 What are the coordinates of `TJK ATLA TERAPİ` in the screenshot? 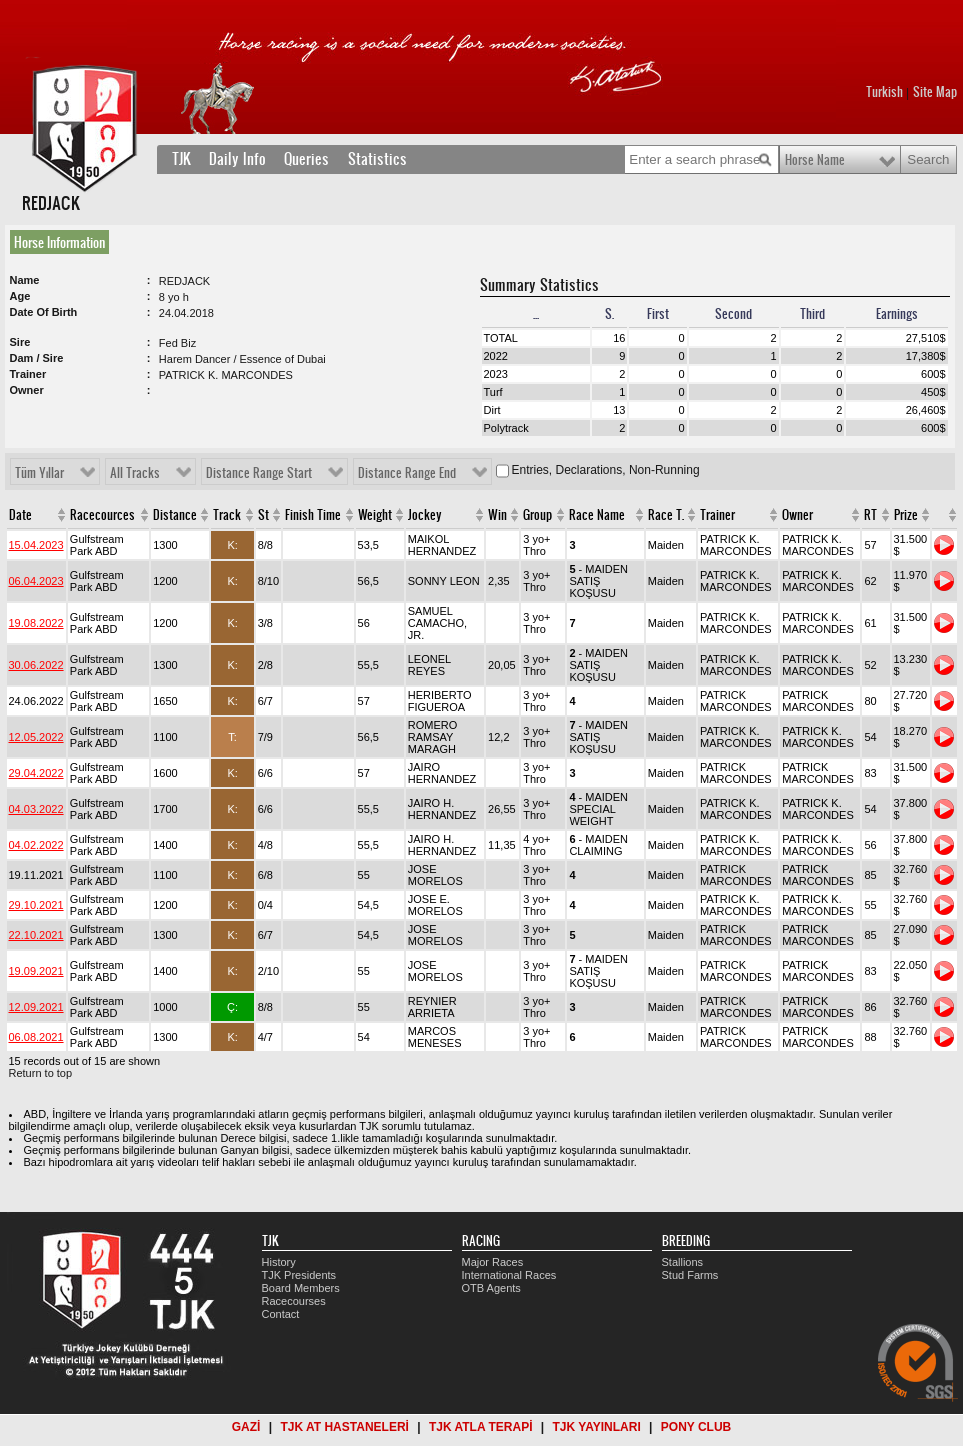 It's located at (481, 1427).